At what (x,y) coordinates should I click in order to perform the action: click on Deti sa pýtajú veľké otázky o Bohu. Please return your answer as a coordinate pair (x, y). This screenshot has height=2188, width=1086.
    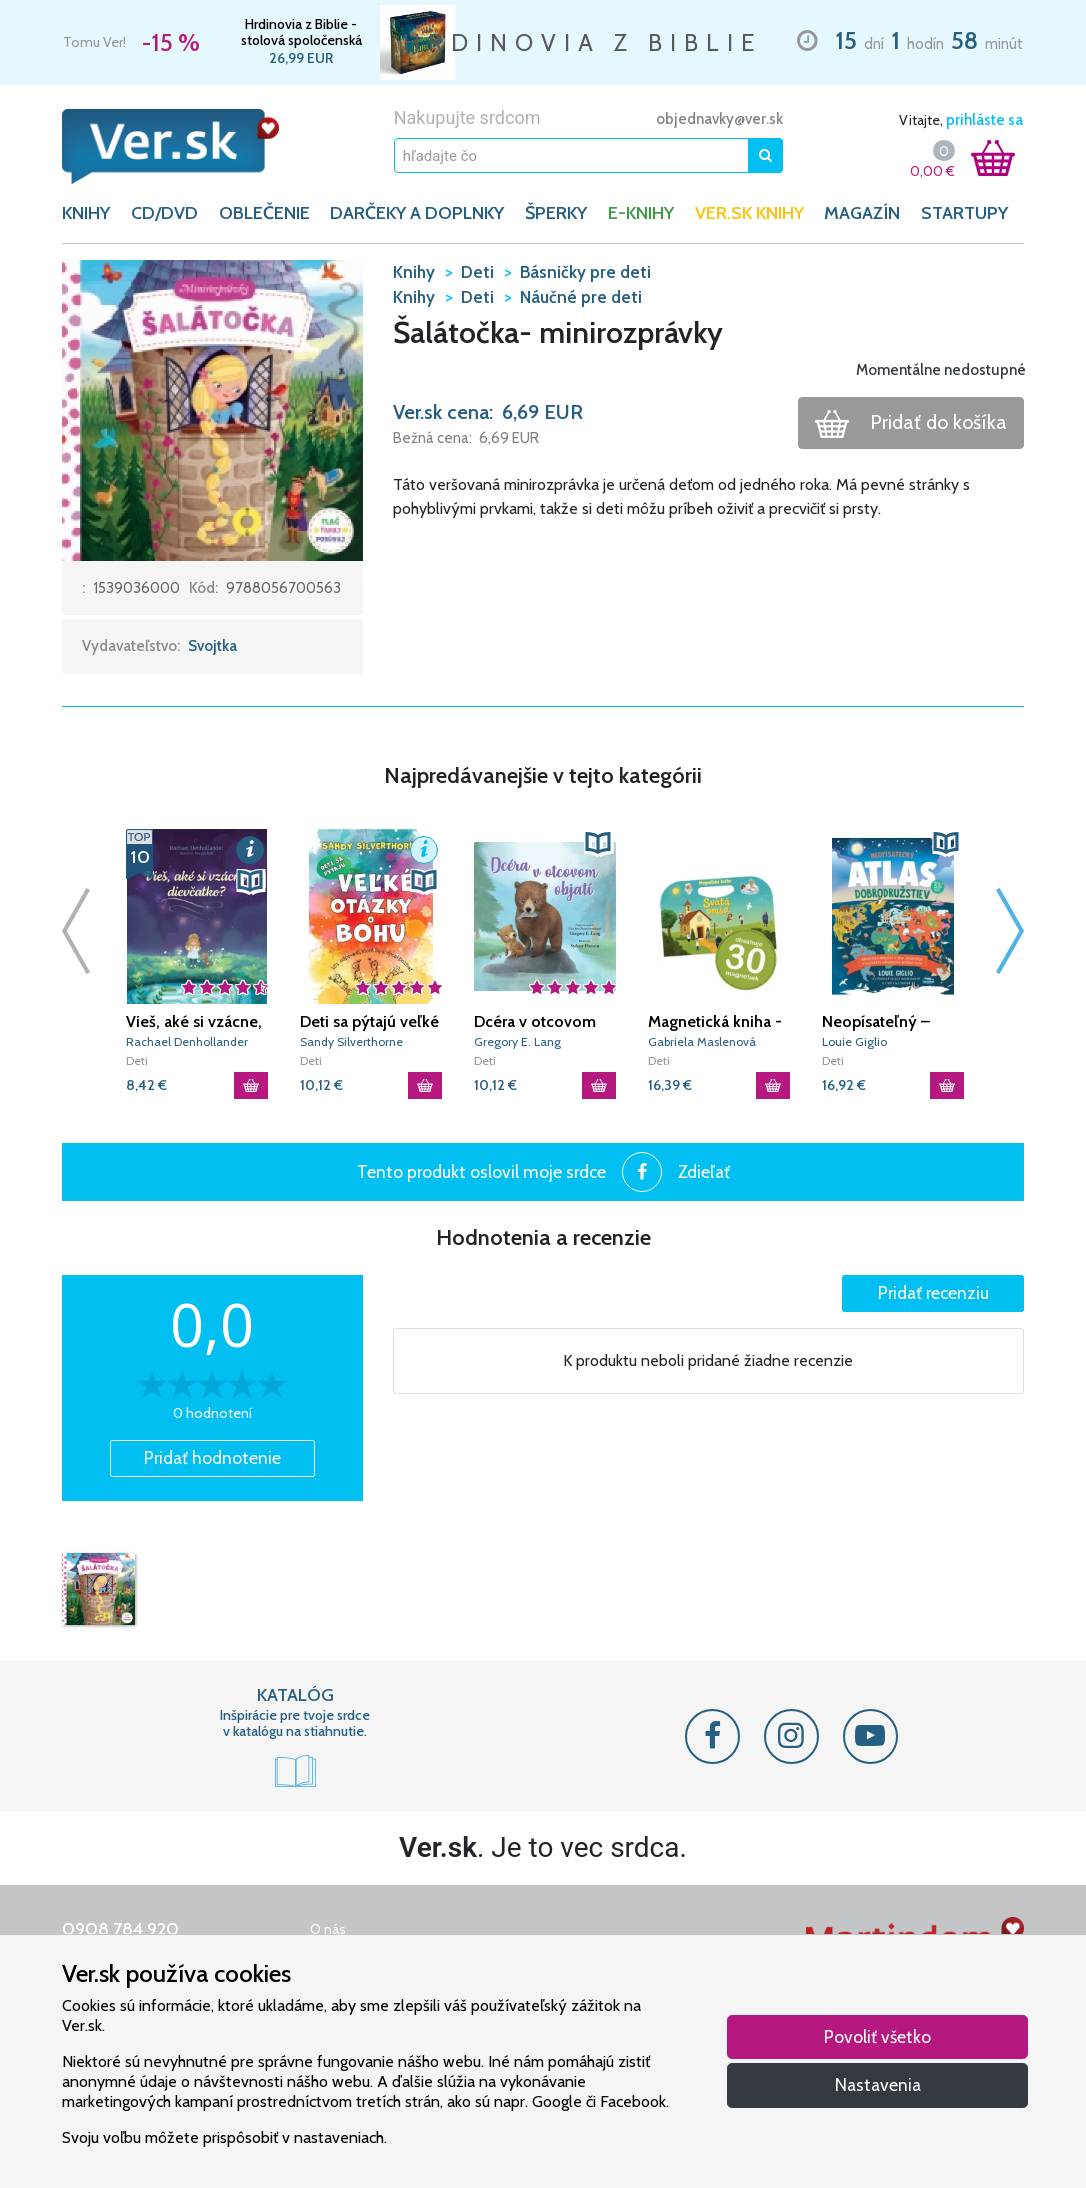
    Looking at the image, I should click on (369, 1022).